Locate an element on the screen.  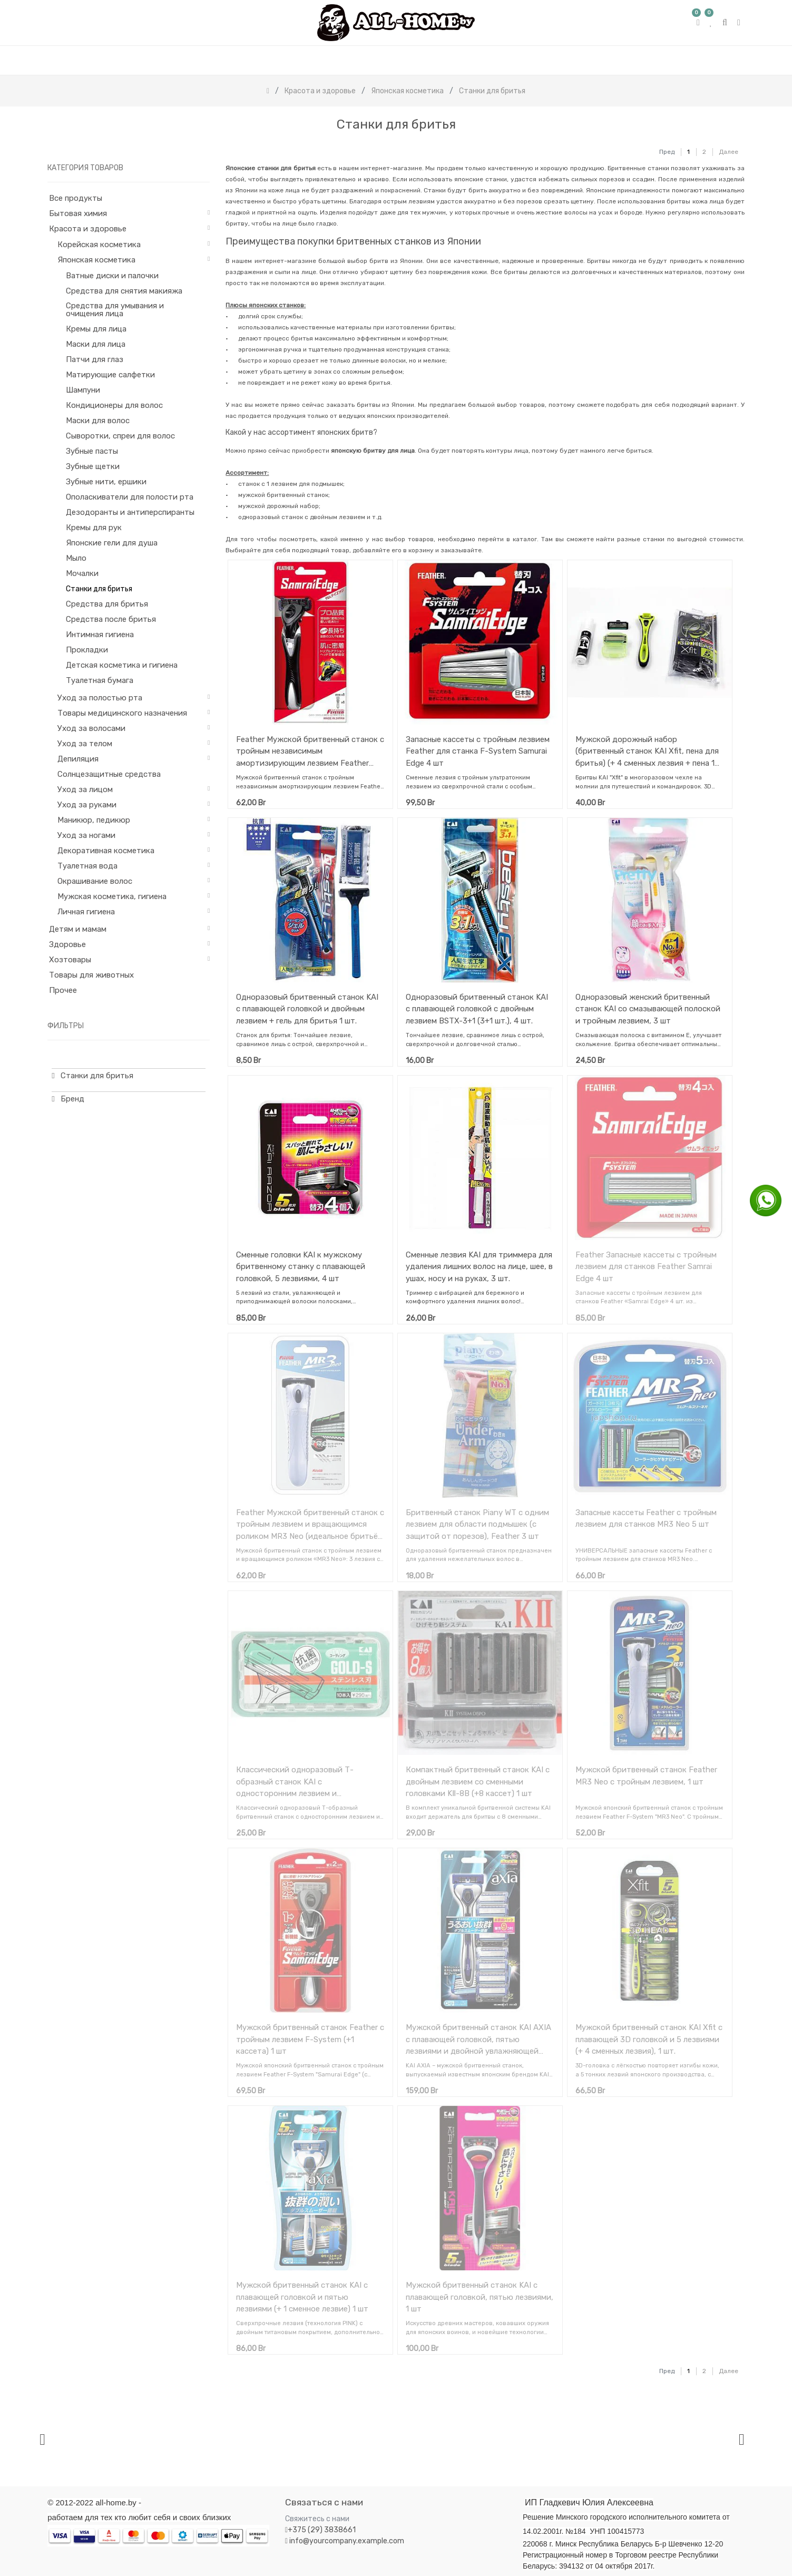
Зубные пасты is located at coordinates (92, 451).